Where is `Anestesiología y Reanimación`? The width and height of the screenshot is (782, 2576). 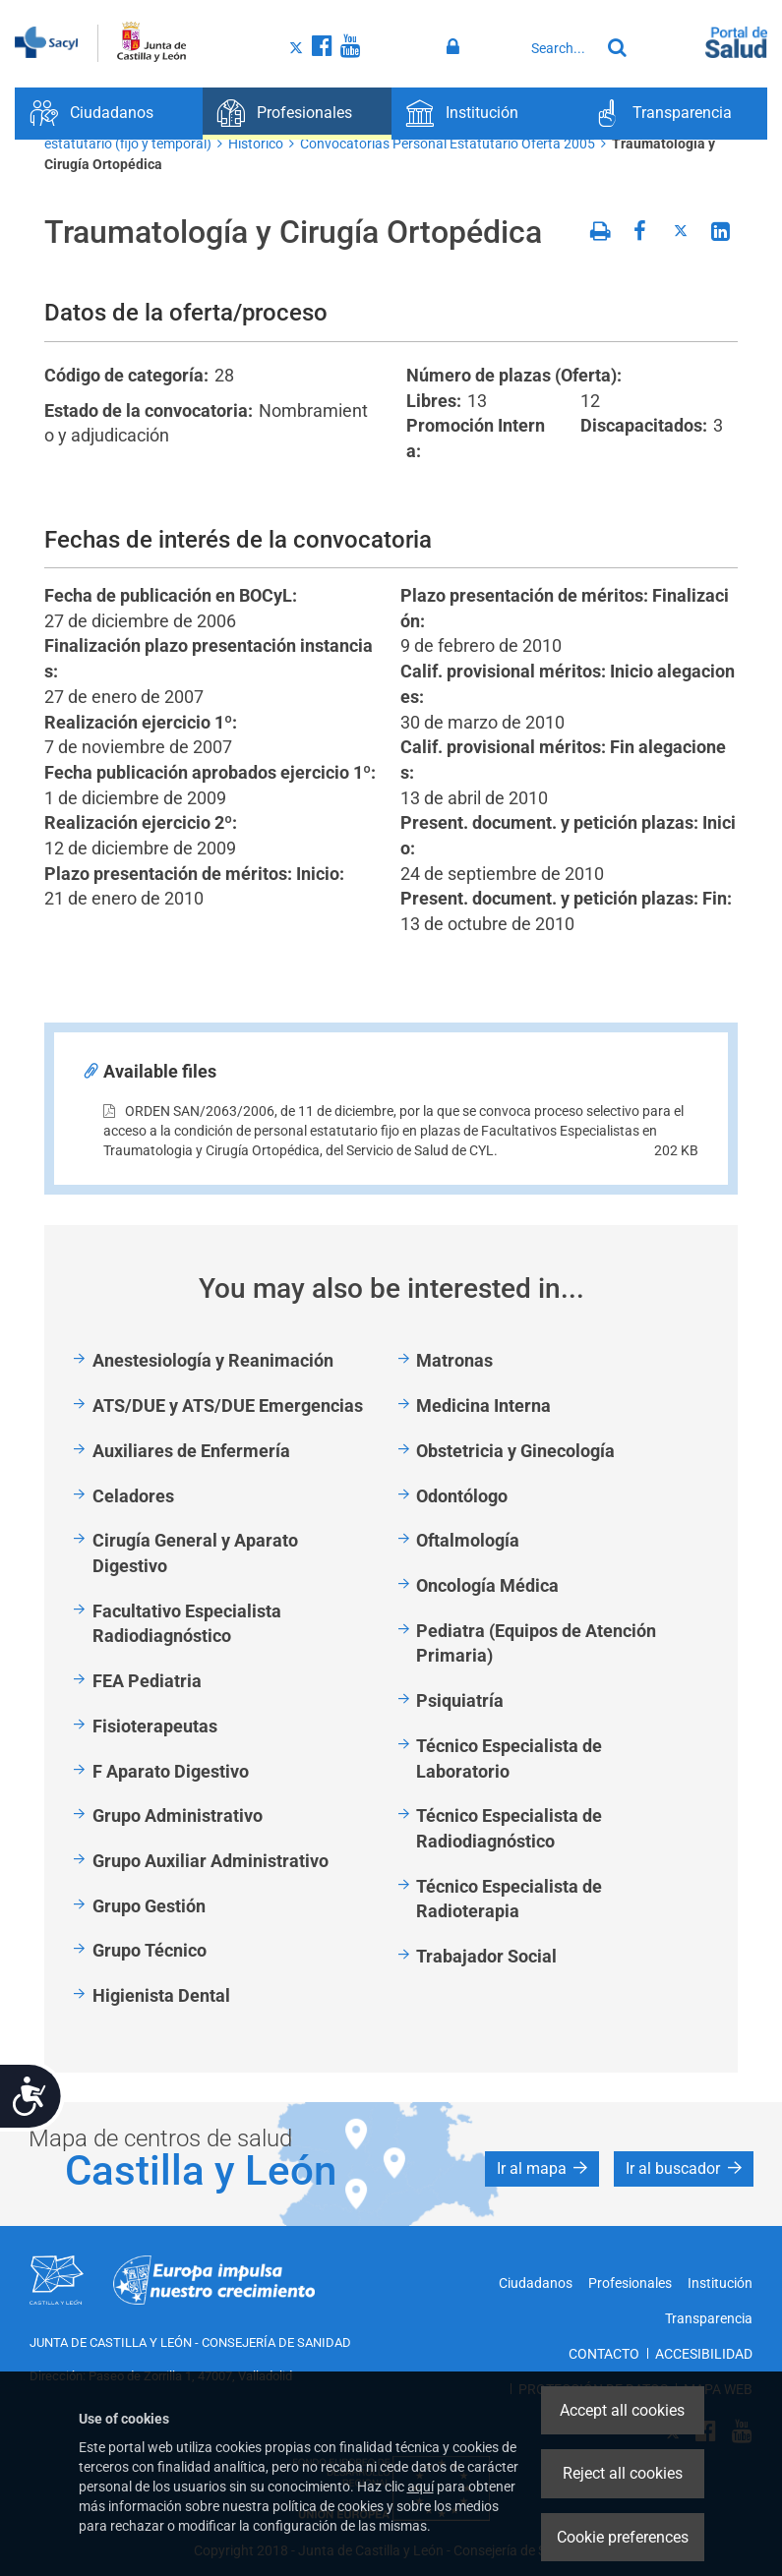 Anestesiología y Reanimación is located at coordinates (212, 1360).